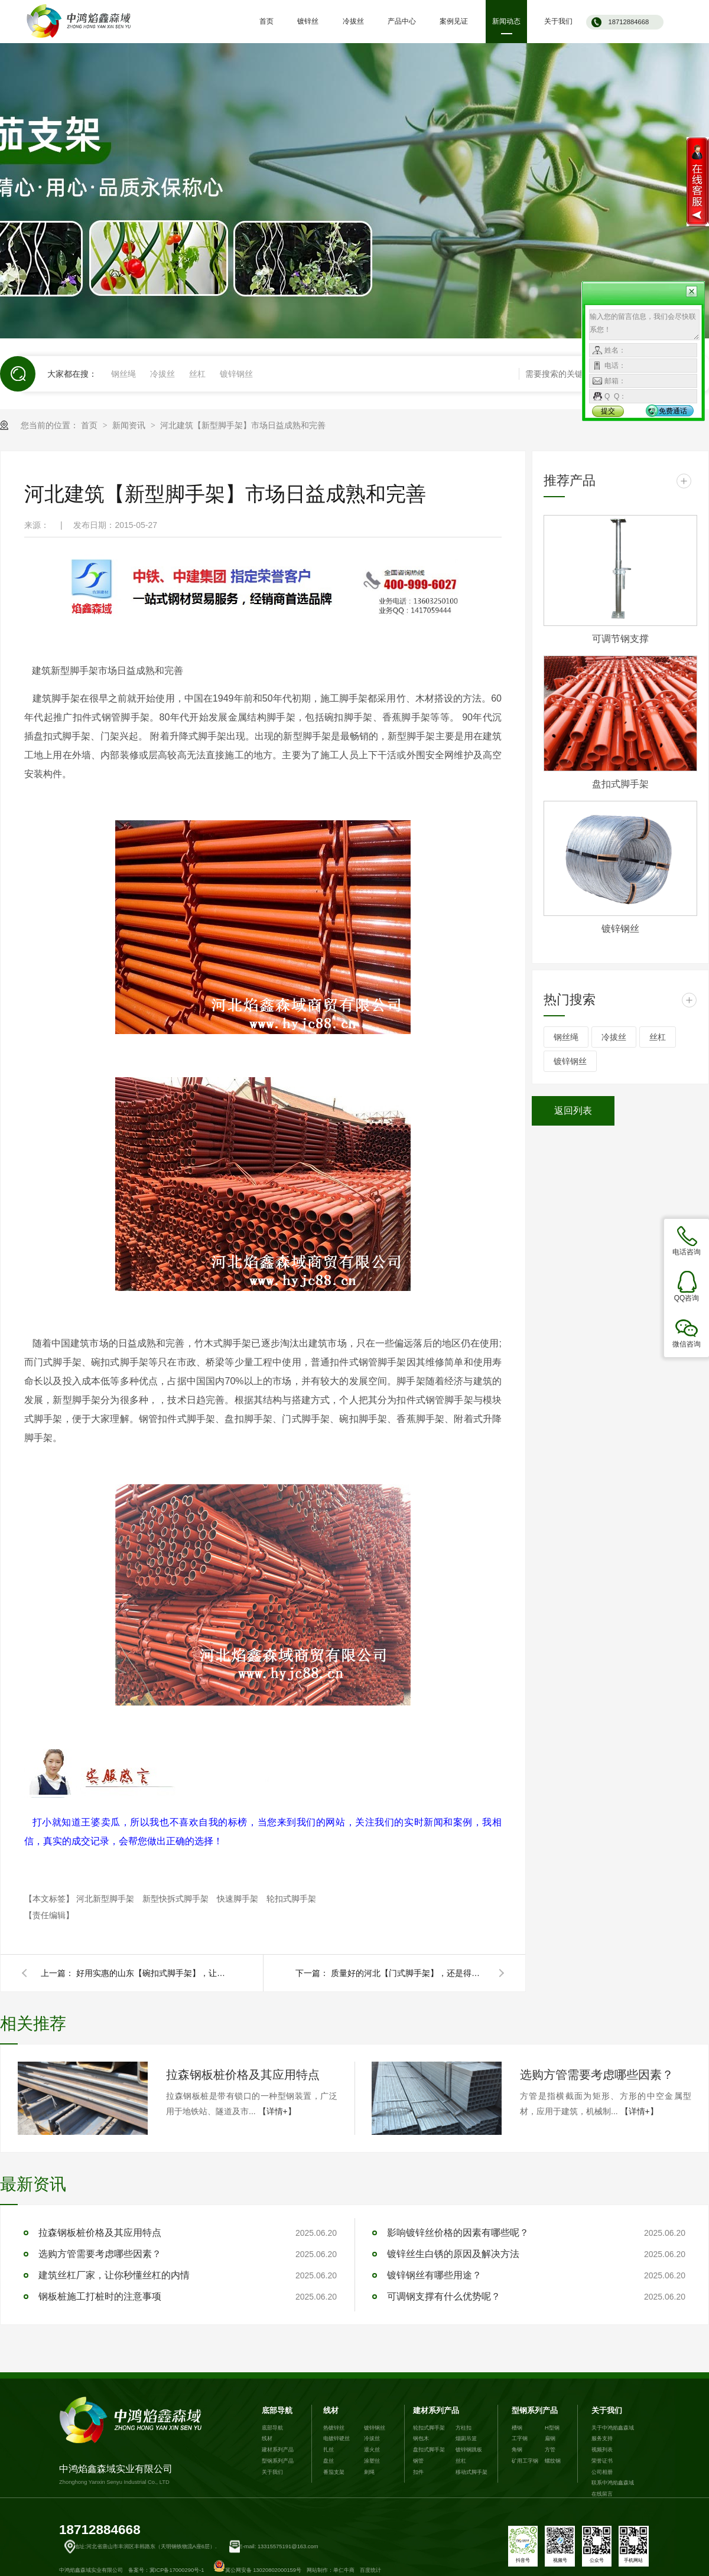 This screenshot has width=709, height=2576. What do you see at coordinates (328, 2461) in the screenshot?
I see `盘丝` at bounding box center [328, 2461].